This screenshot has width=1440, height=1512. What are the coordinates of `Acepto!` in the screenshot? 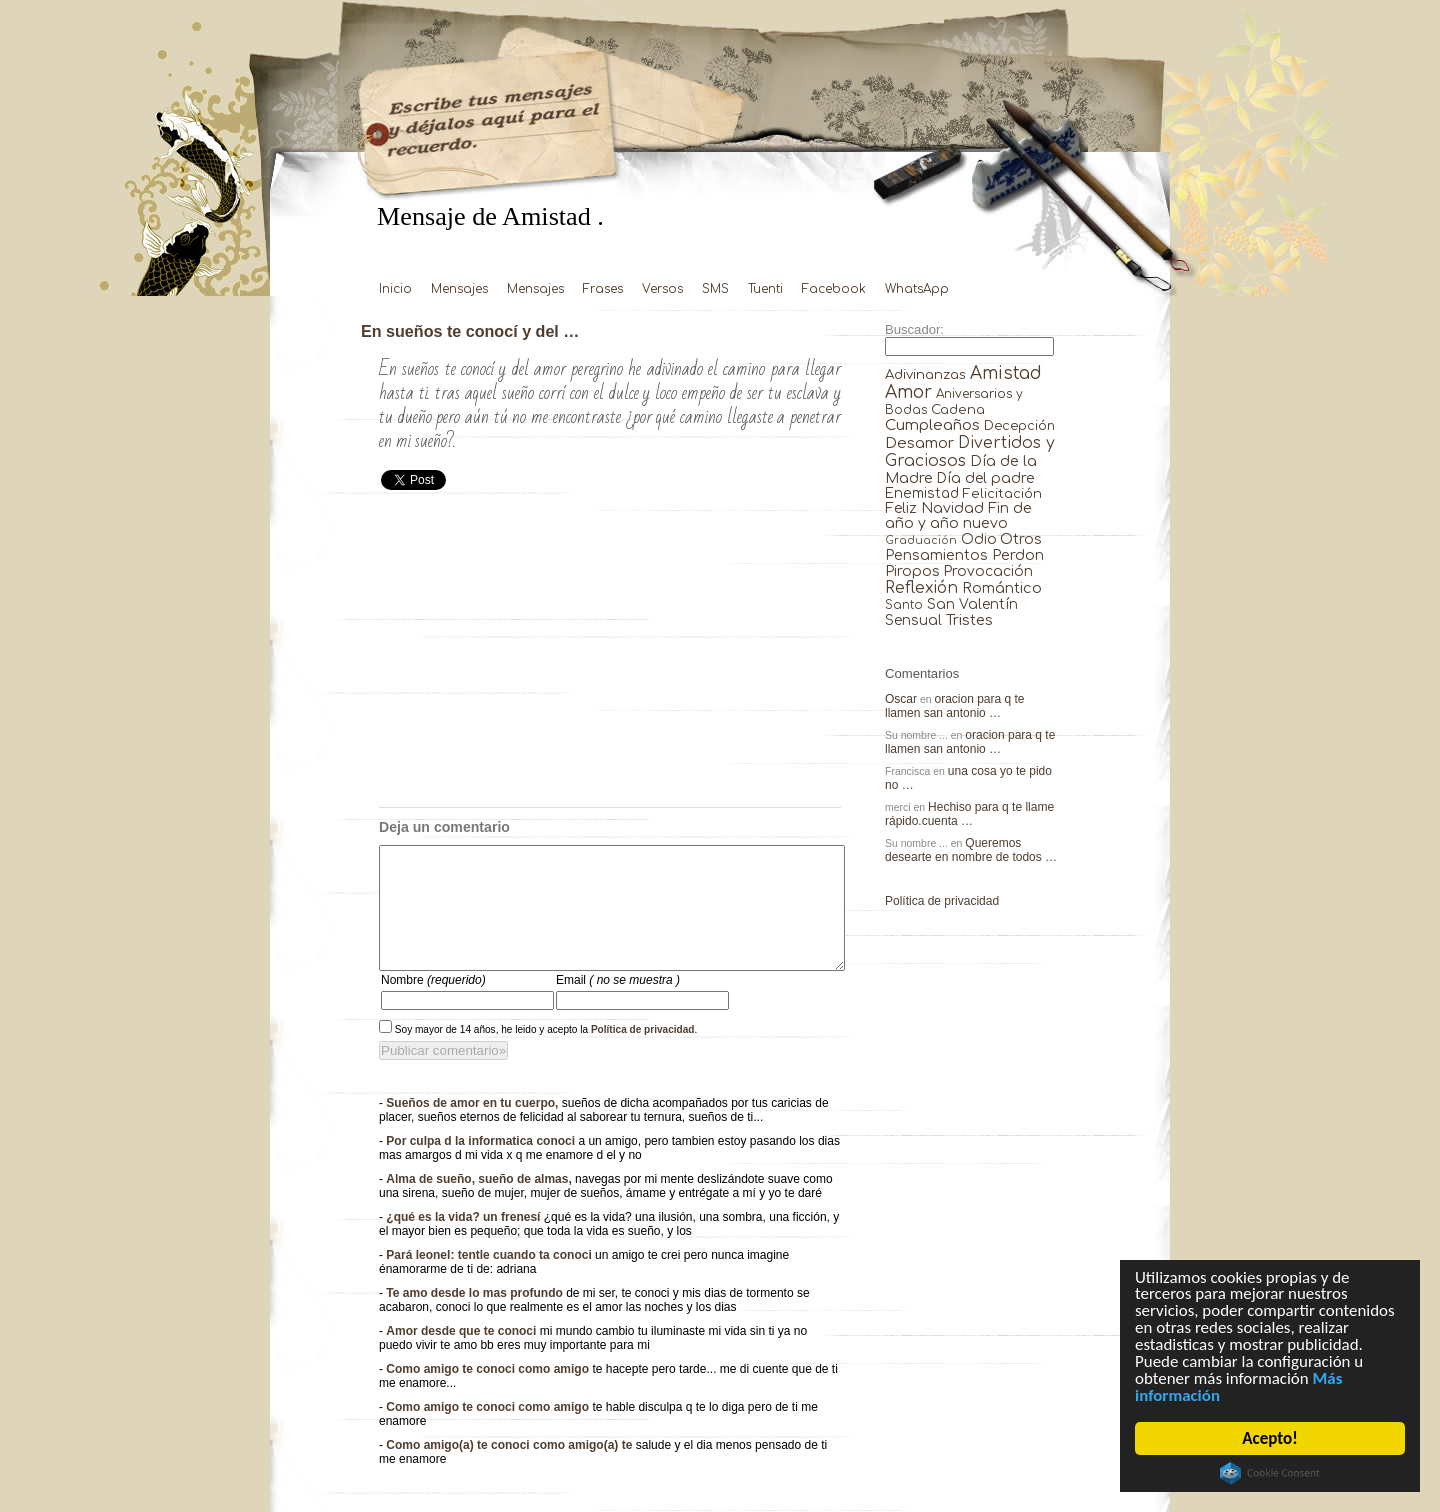 It's located at (1270, 1438).